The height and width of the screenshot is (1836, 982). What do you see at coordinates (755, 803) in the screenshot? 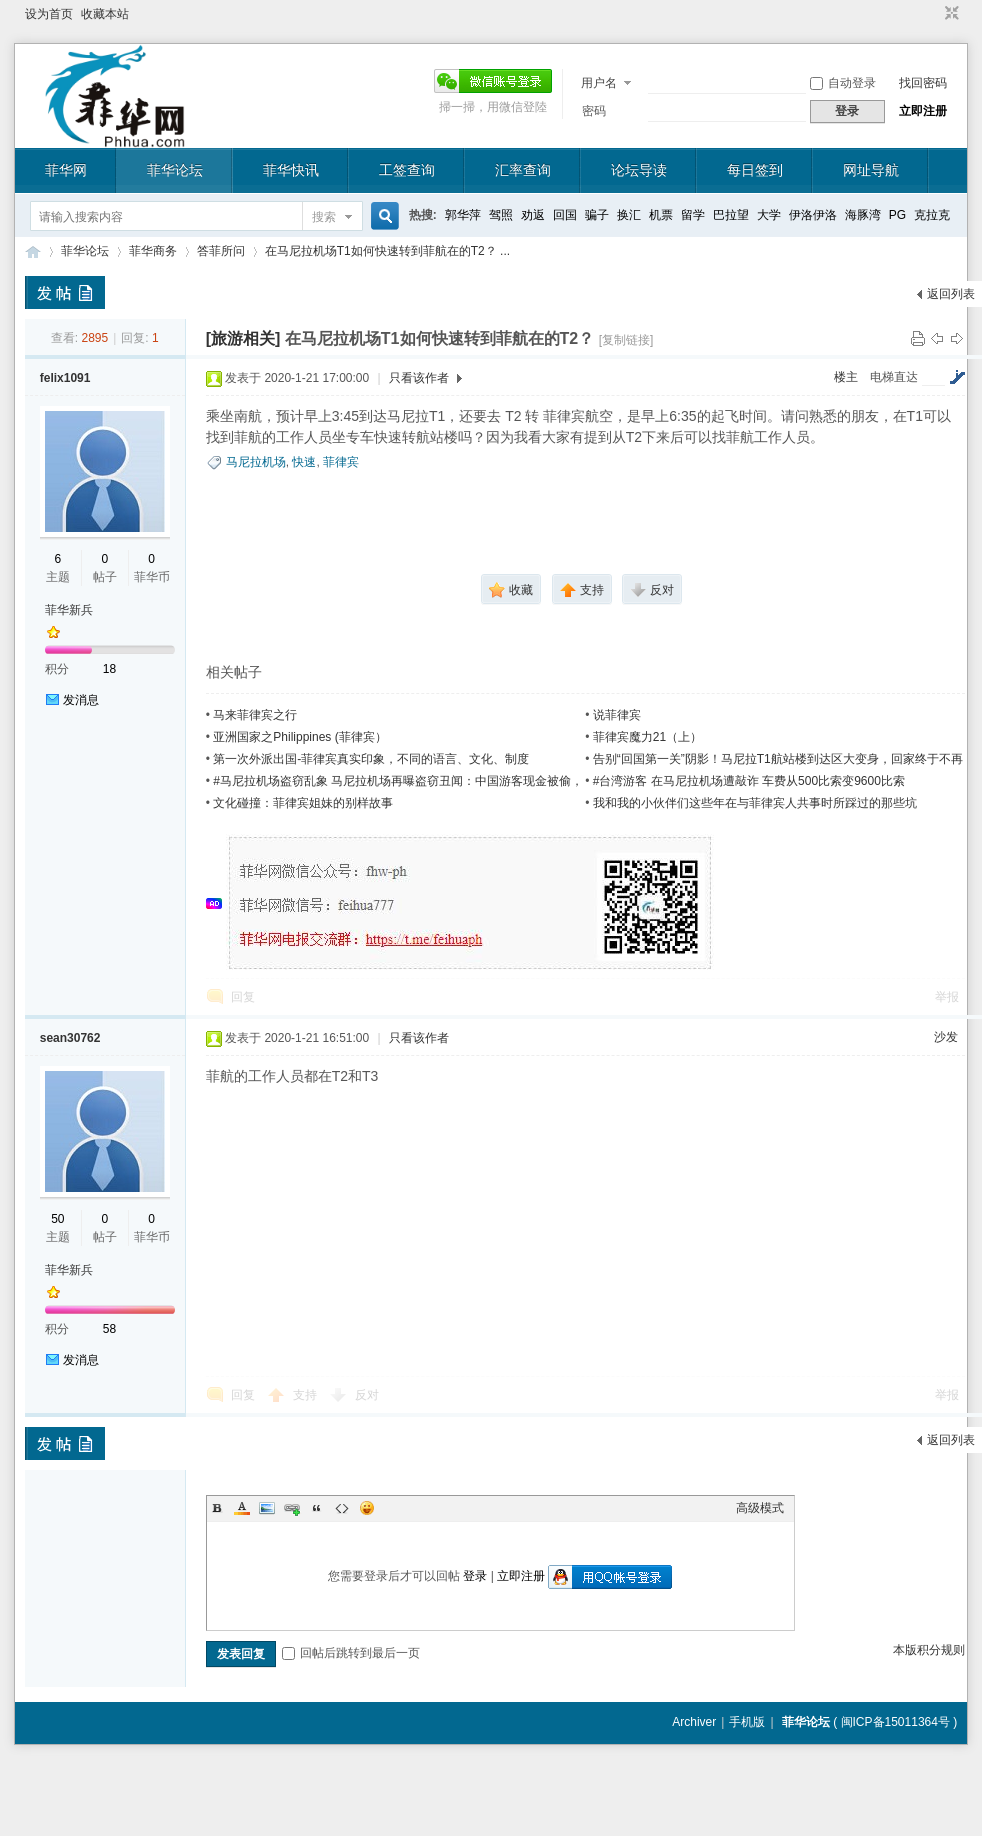
I see `我和我的小伙伴们这些年在与菲律宾人共事时所踩过的那些坑` at bounding box center [755, 803].